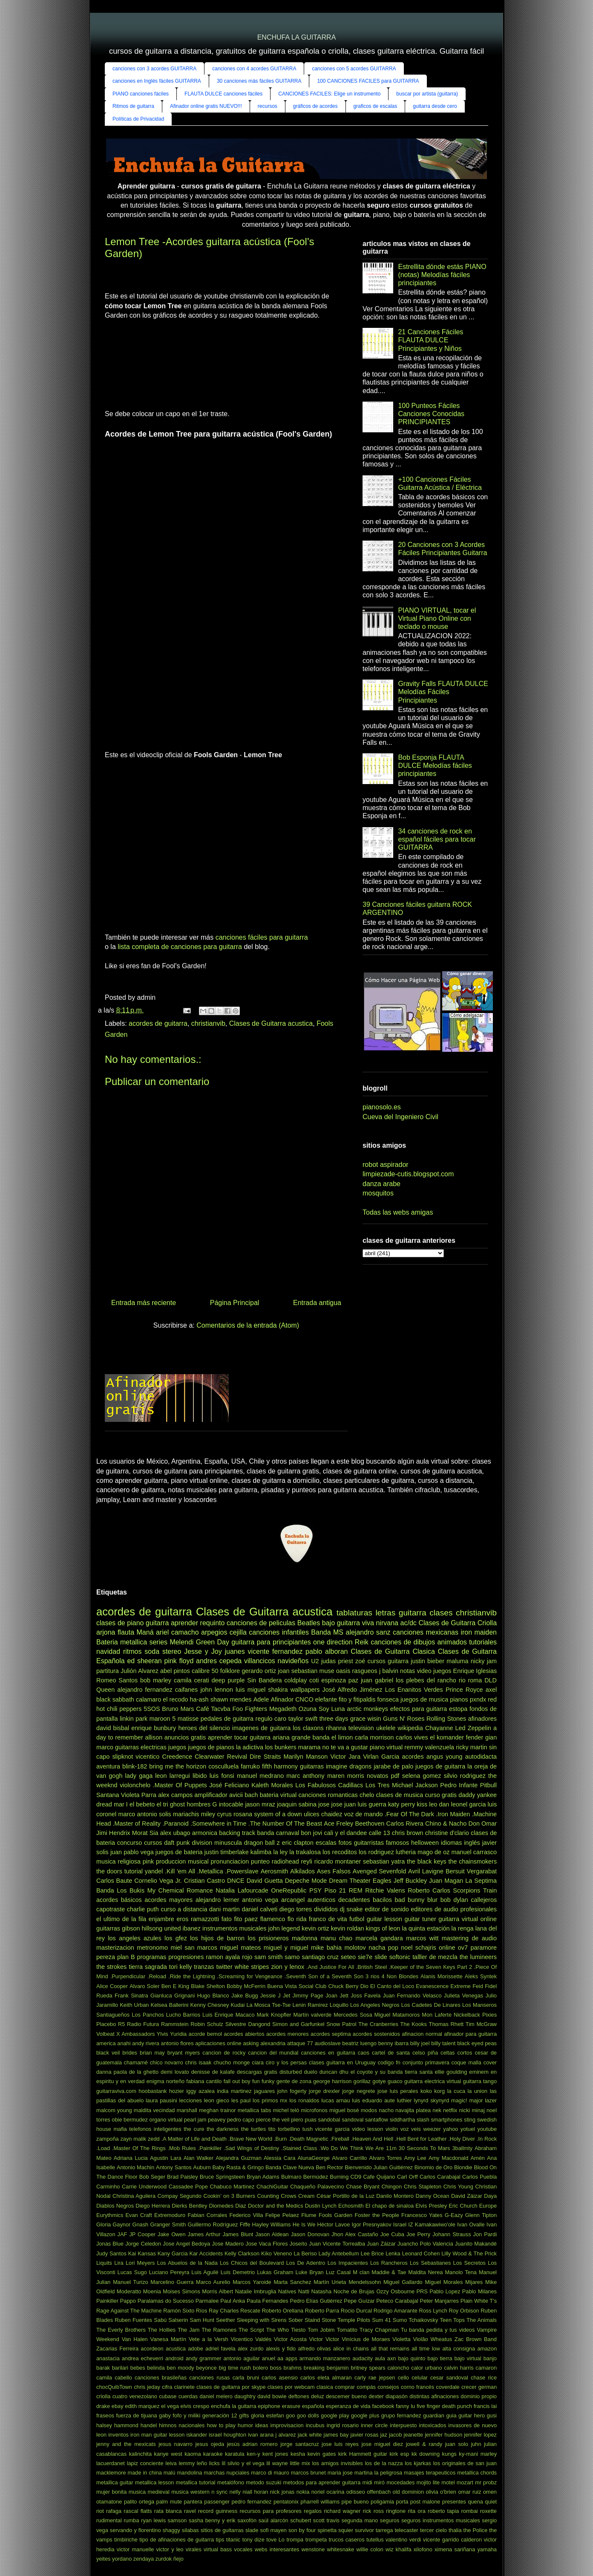 The width and height of the screenshot is (593, 2576). Describe the element at coordinates (298, 2330) in the screenshot. I see `Tiesto` at that location.